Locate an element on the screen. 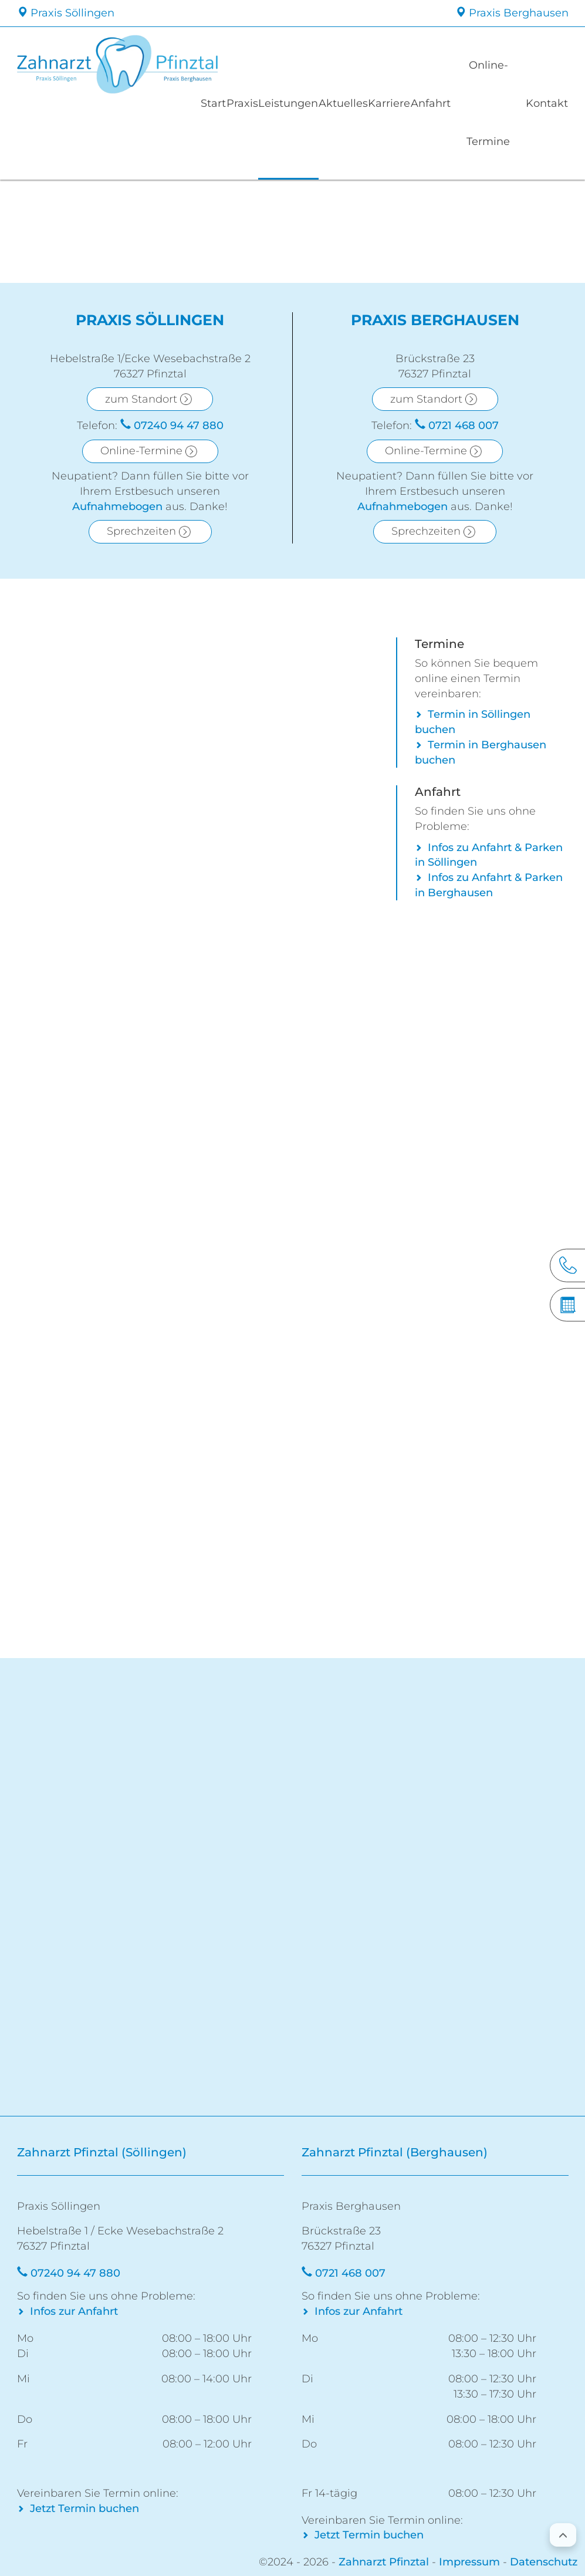 Image resolution: width=585 pixels, height=2576 pixels. zum Standort is located at coordinates (141, 399).